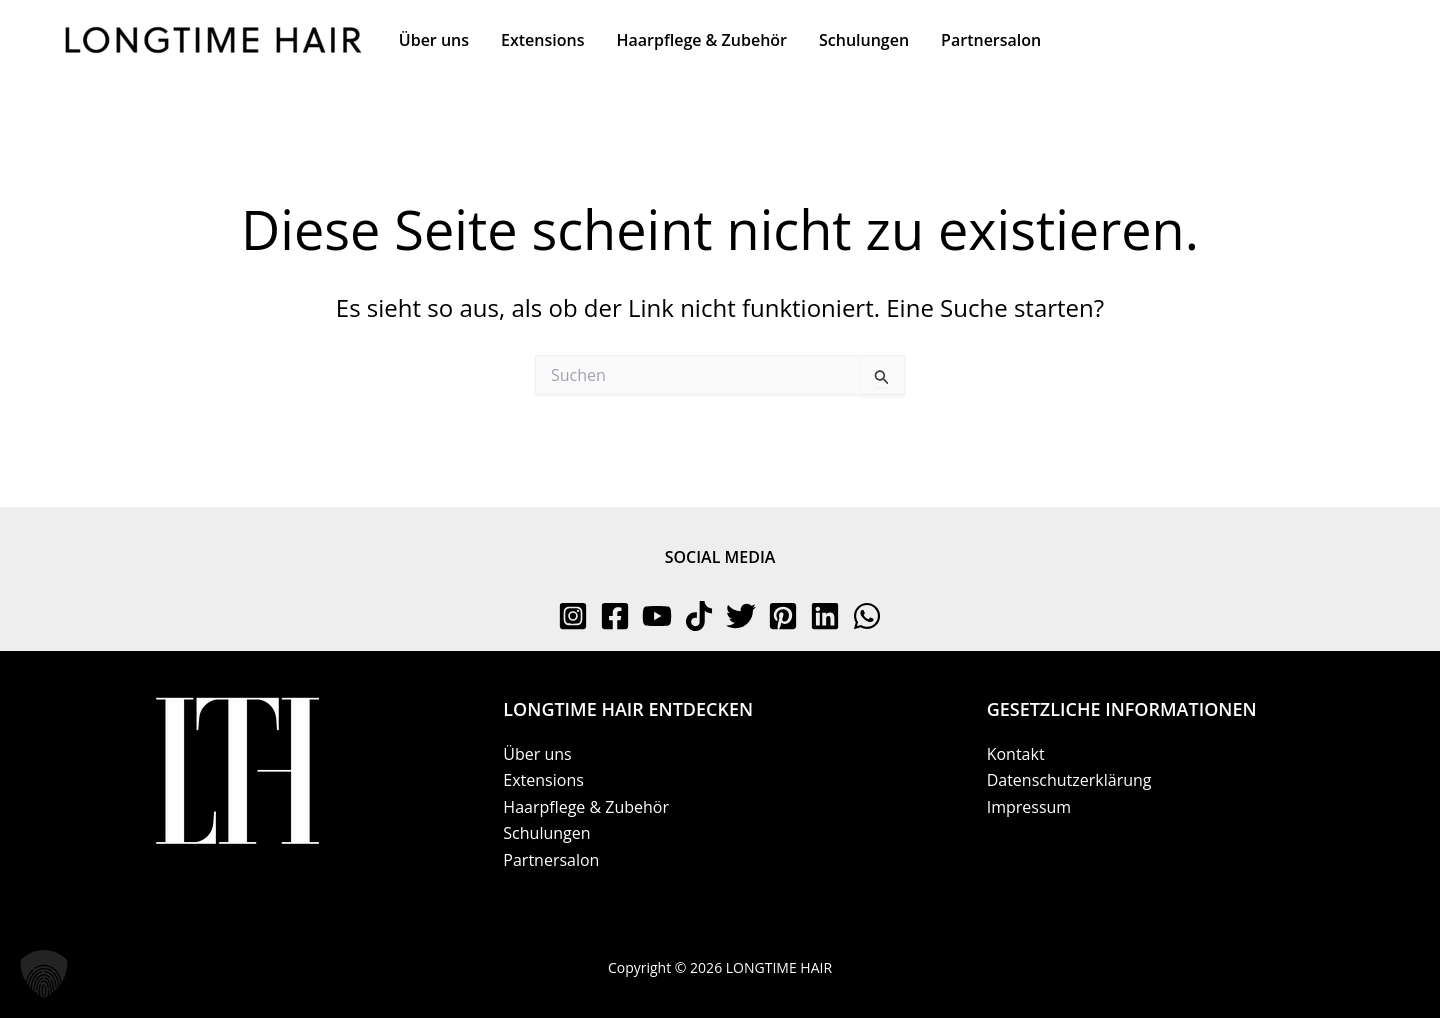 This screenshot has width=1440, height=1018. Describe the element at coordinates (537, 754) in the screenshot. I see `Über uns` at that location.